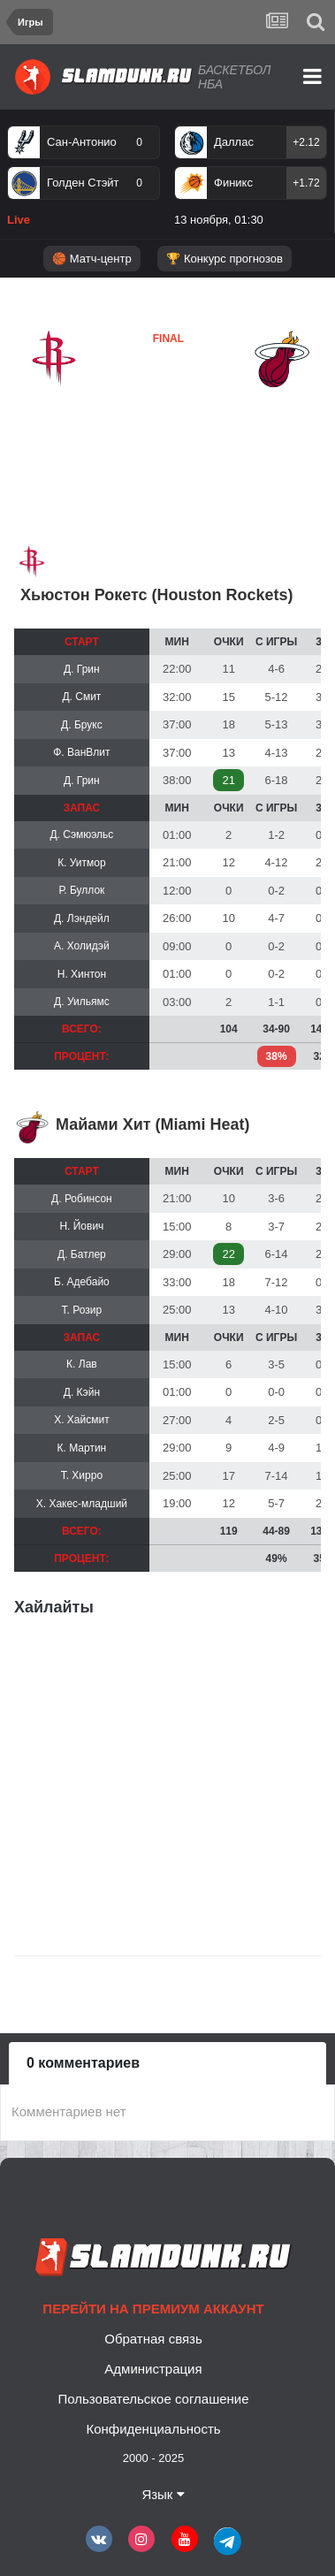 The width and height of the screenshot is (335, 2576). Describe the element at coordinates (156, 595) in the screenshot. I see `Хьюстон Рокетс (Houston Rockets)` at that location.